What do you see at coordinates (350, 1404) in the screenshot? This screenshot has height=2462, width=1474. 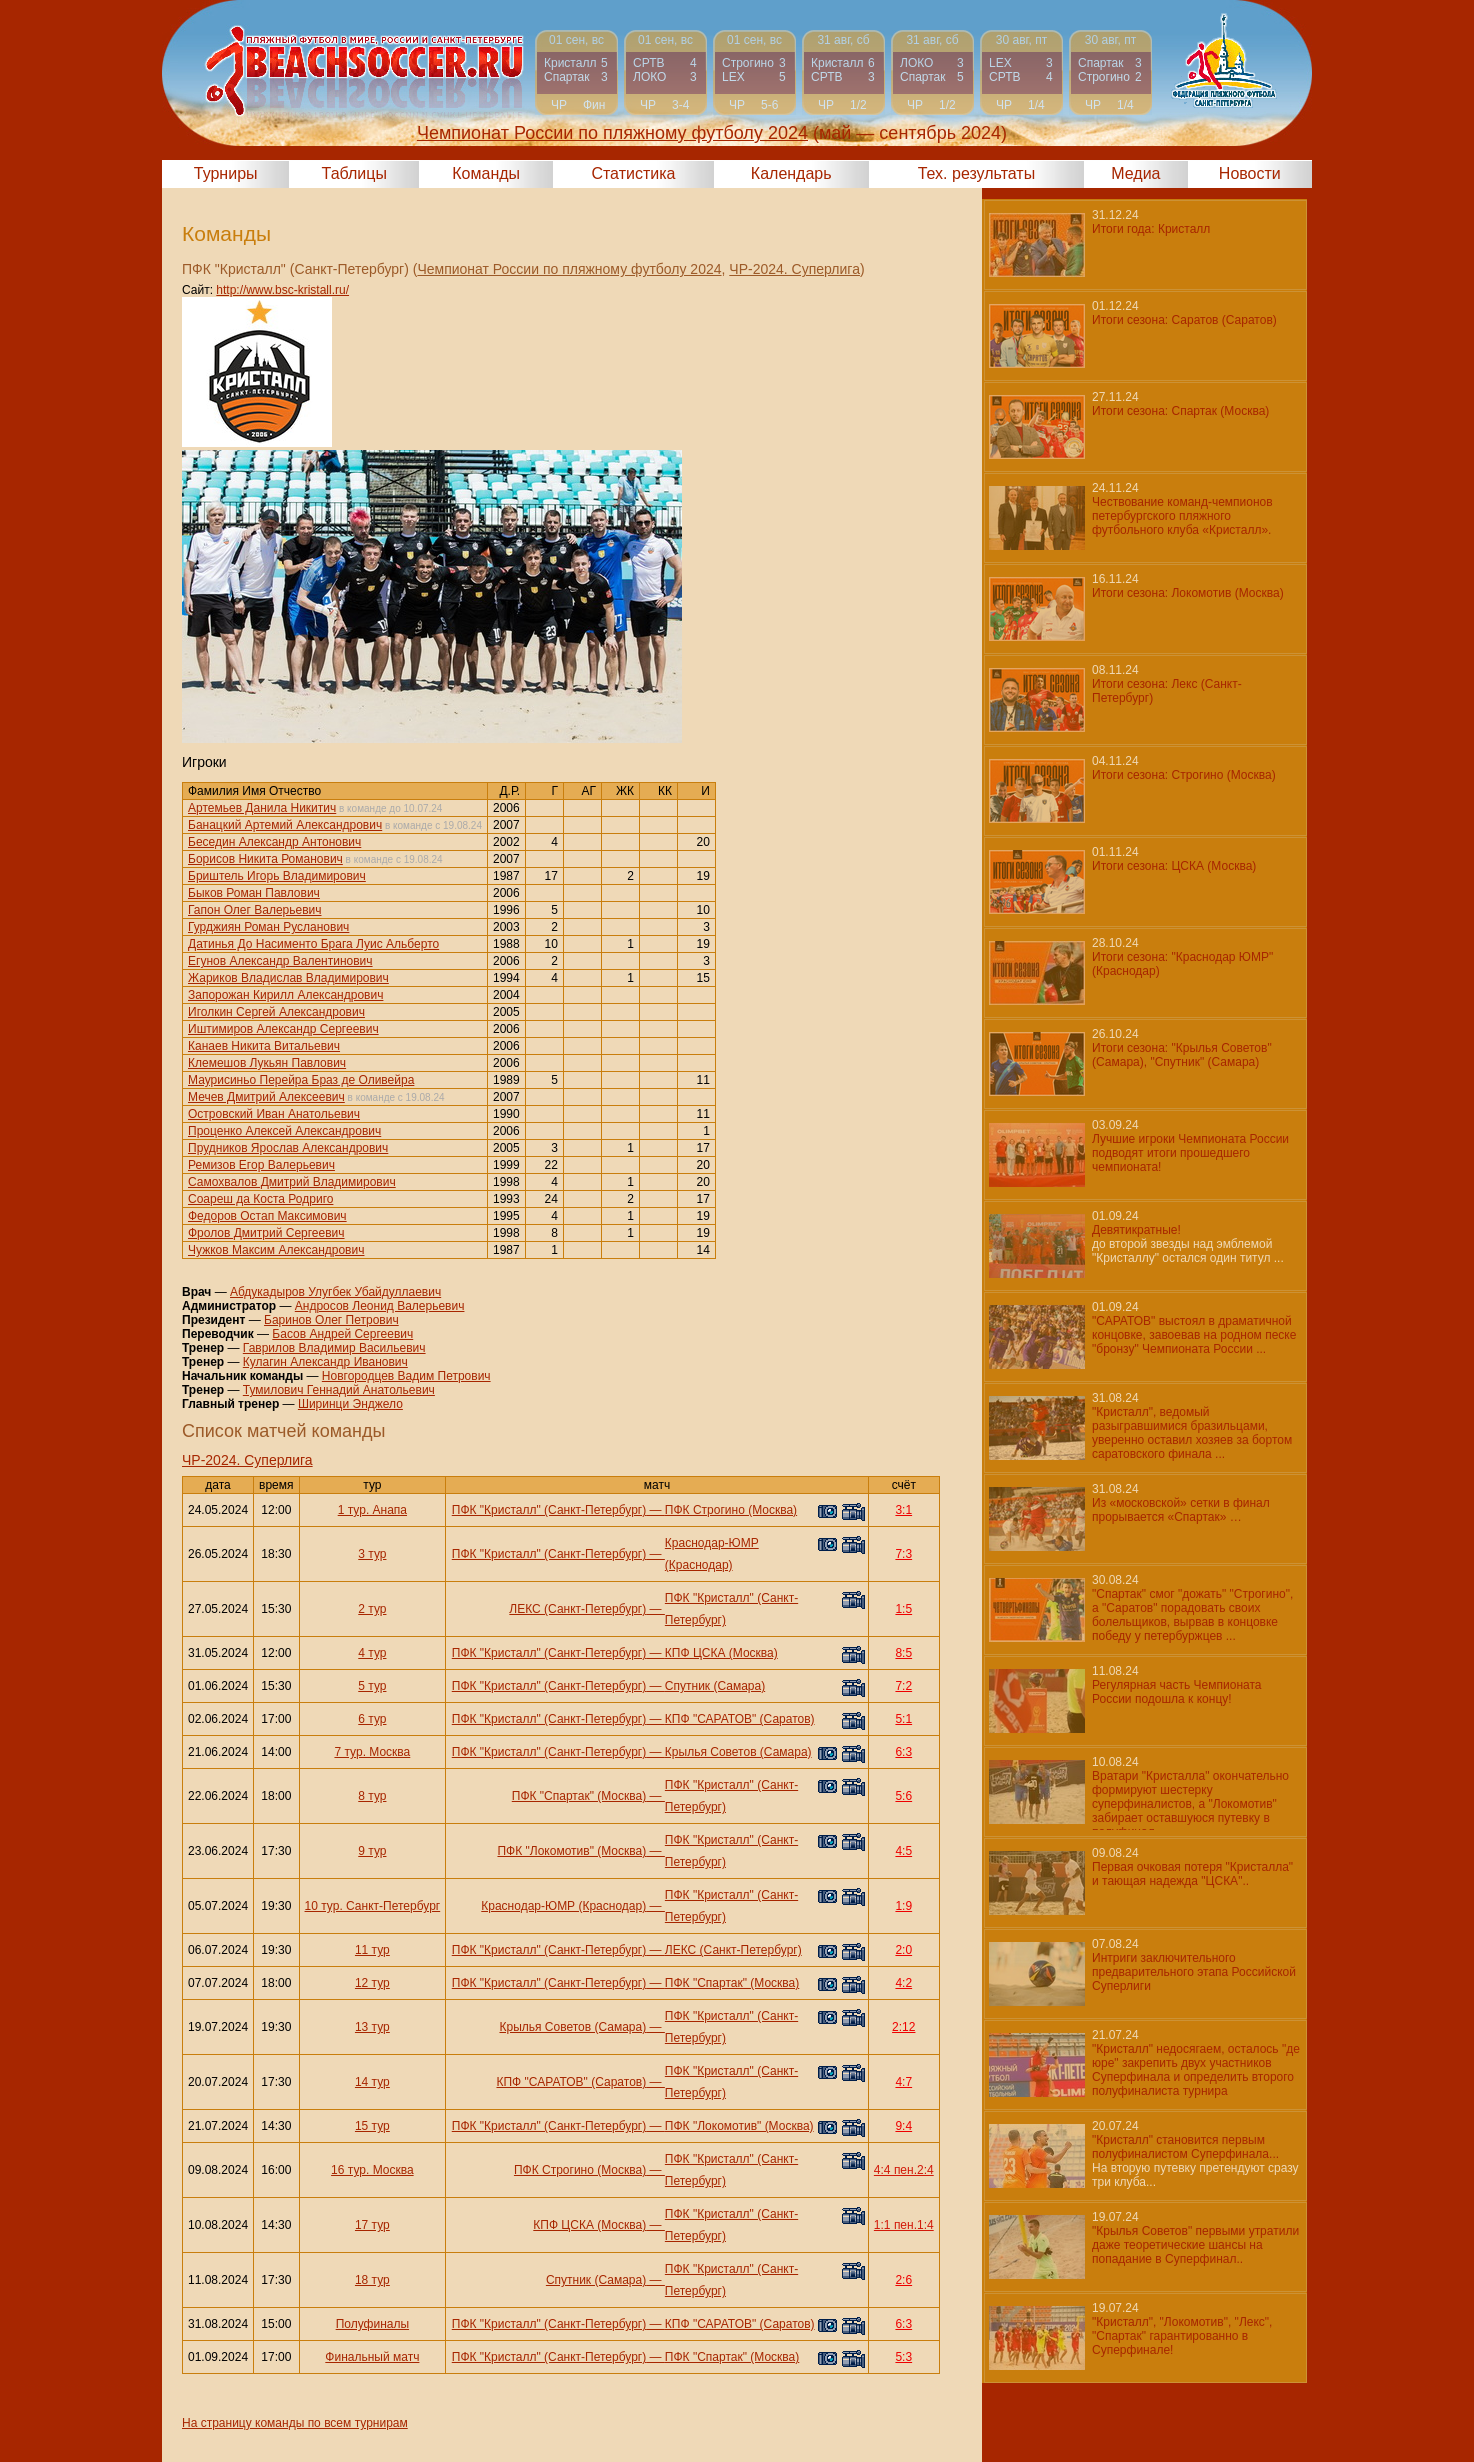 I see `Ширинци Энджело` at bounding box center [350, 1404].